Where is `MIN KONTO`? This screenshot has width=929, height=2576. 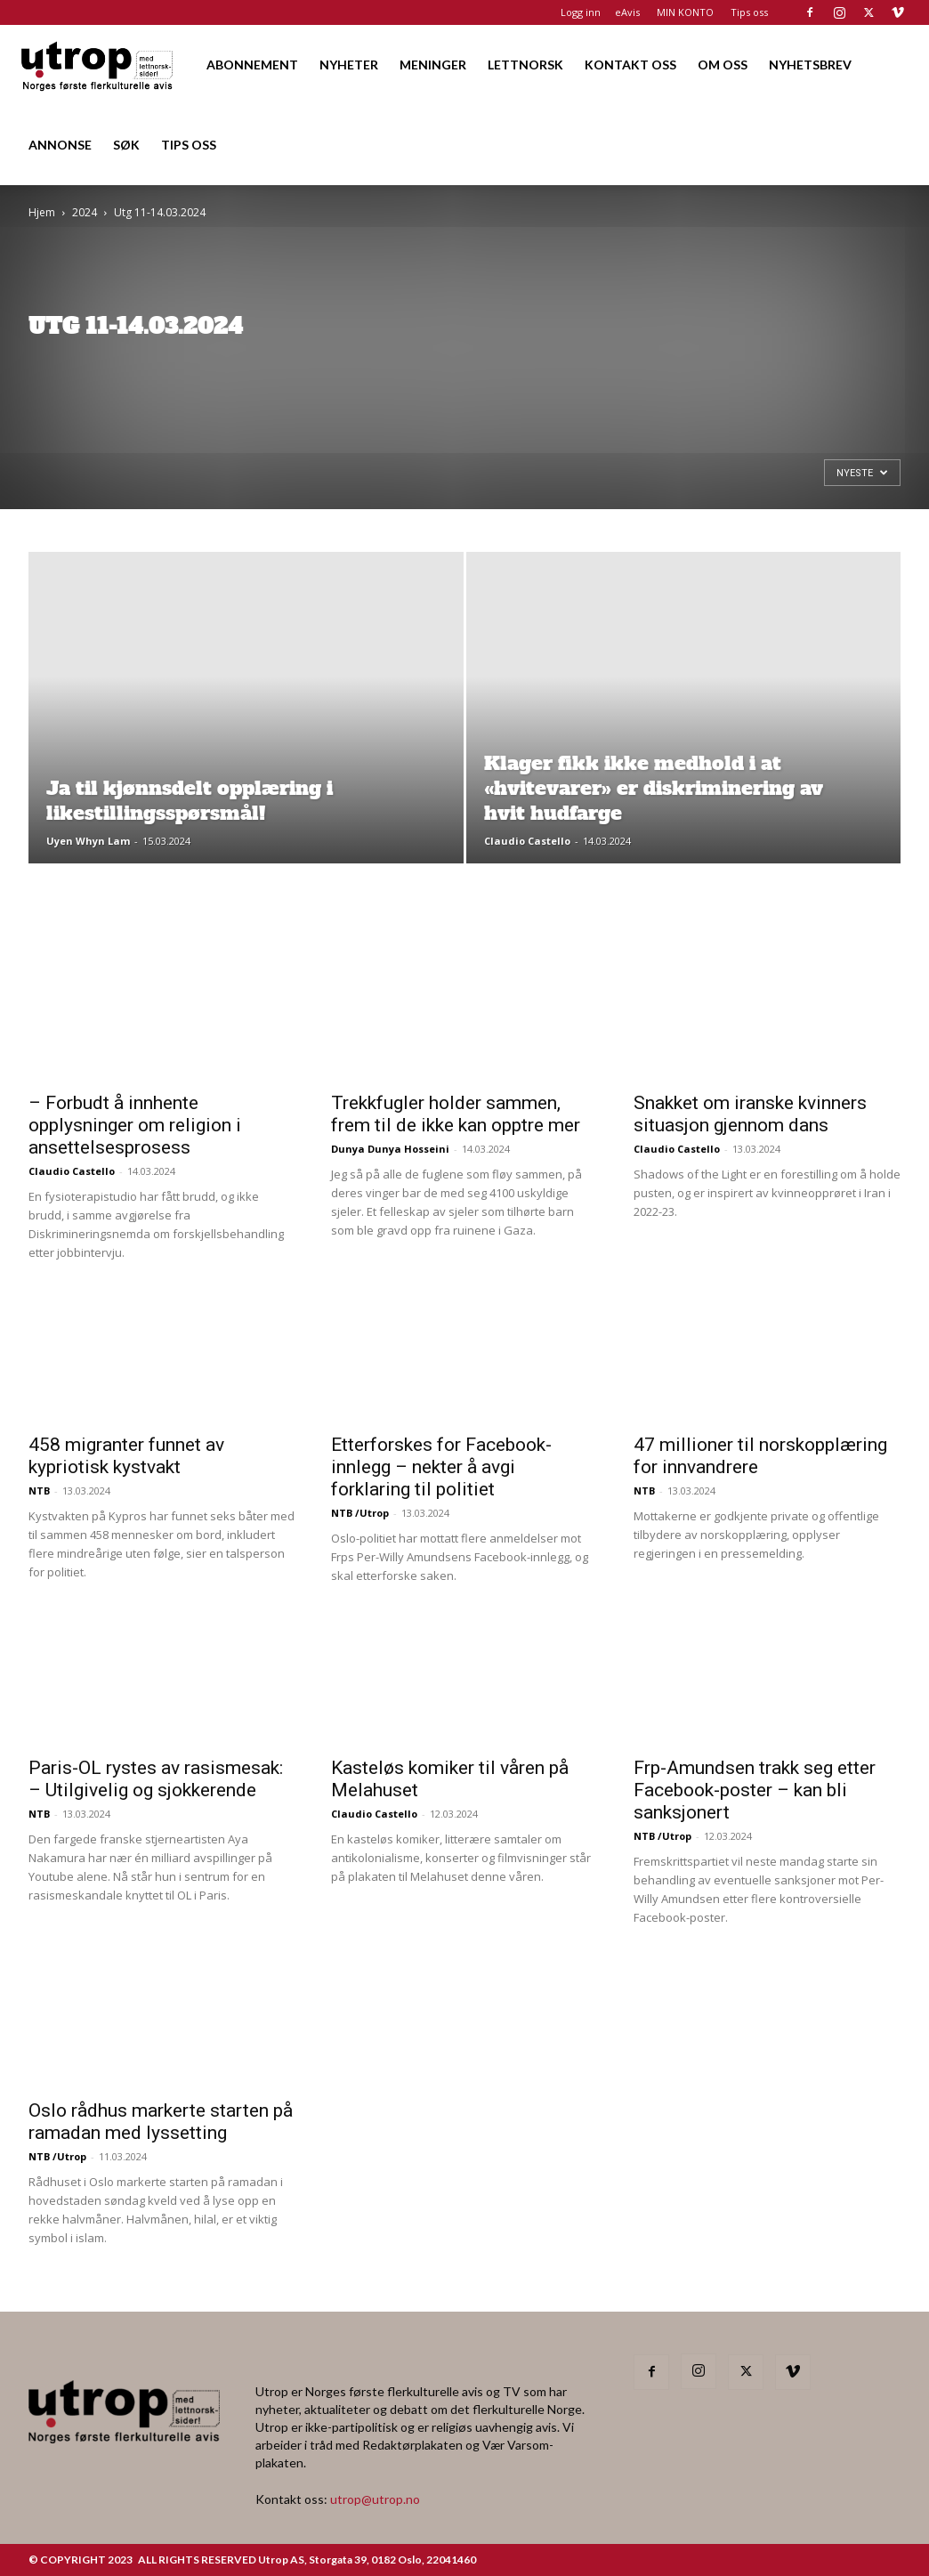
MIN KONTO is located at coordinates (685, 12).